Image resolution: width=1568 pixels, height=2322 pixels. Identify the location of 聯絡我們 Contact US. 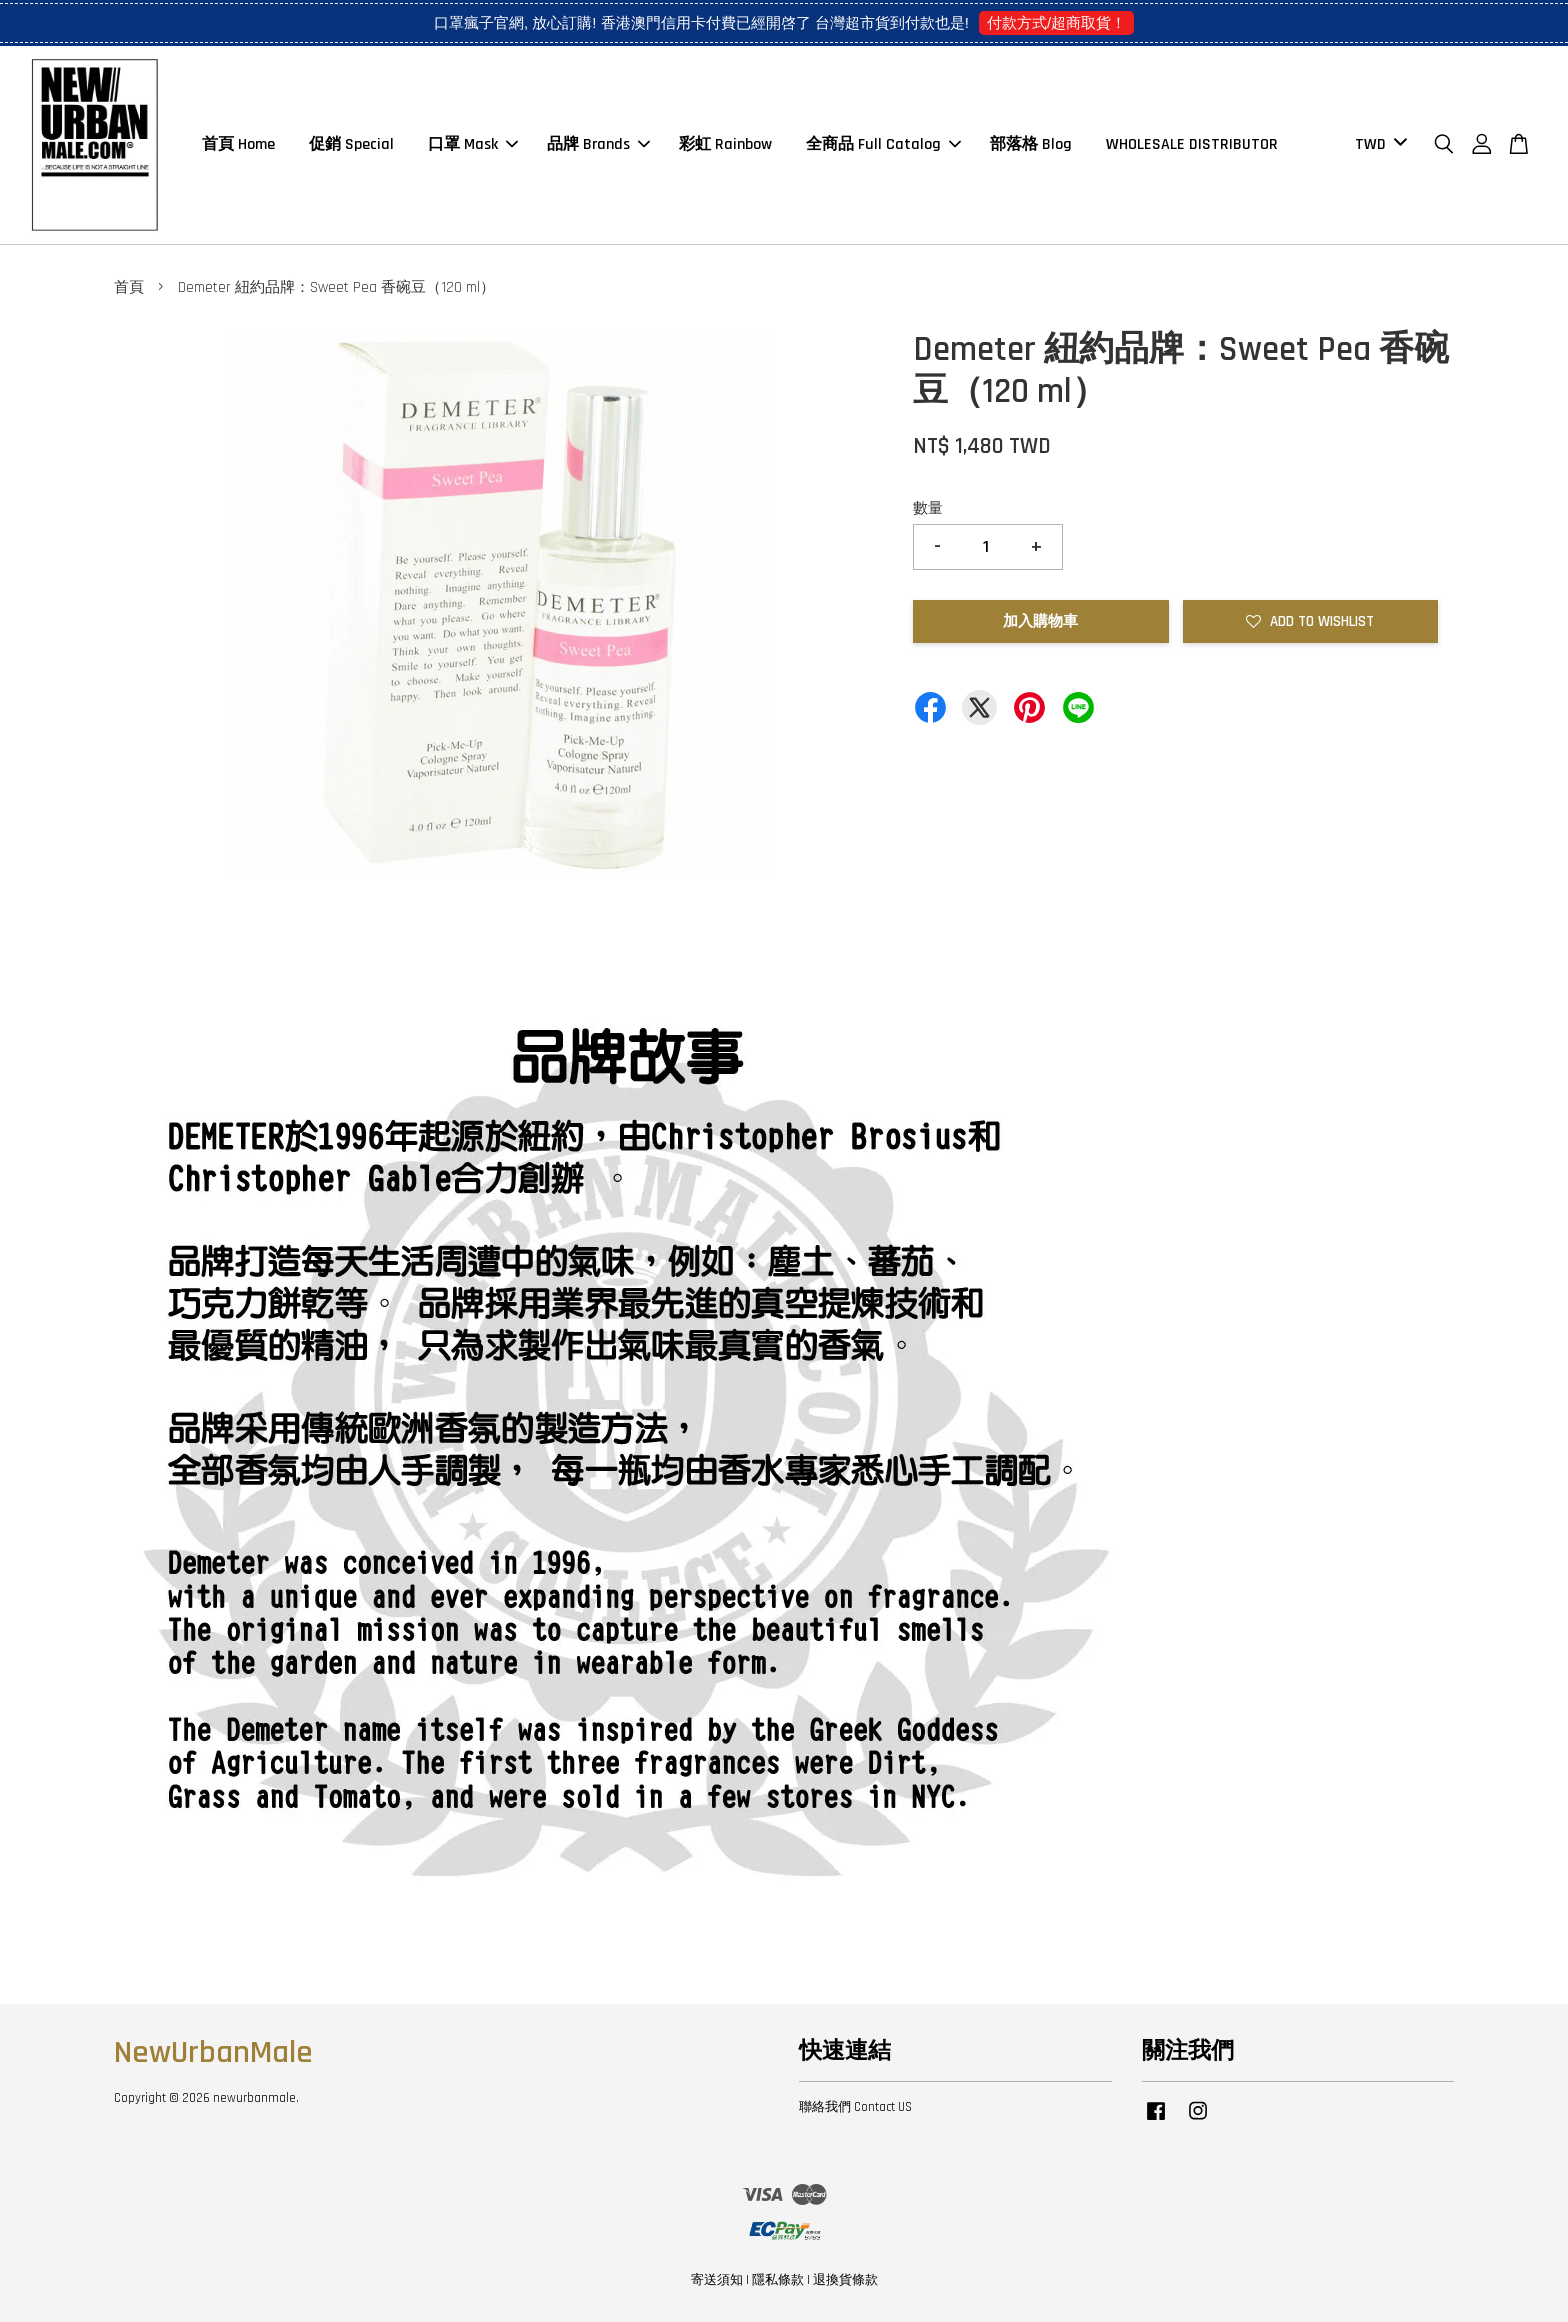
(855, 2107).